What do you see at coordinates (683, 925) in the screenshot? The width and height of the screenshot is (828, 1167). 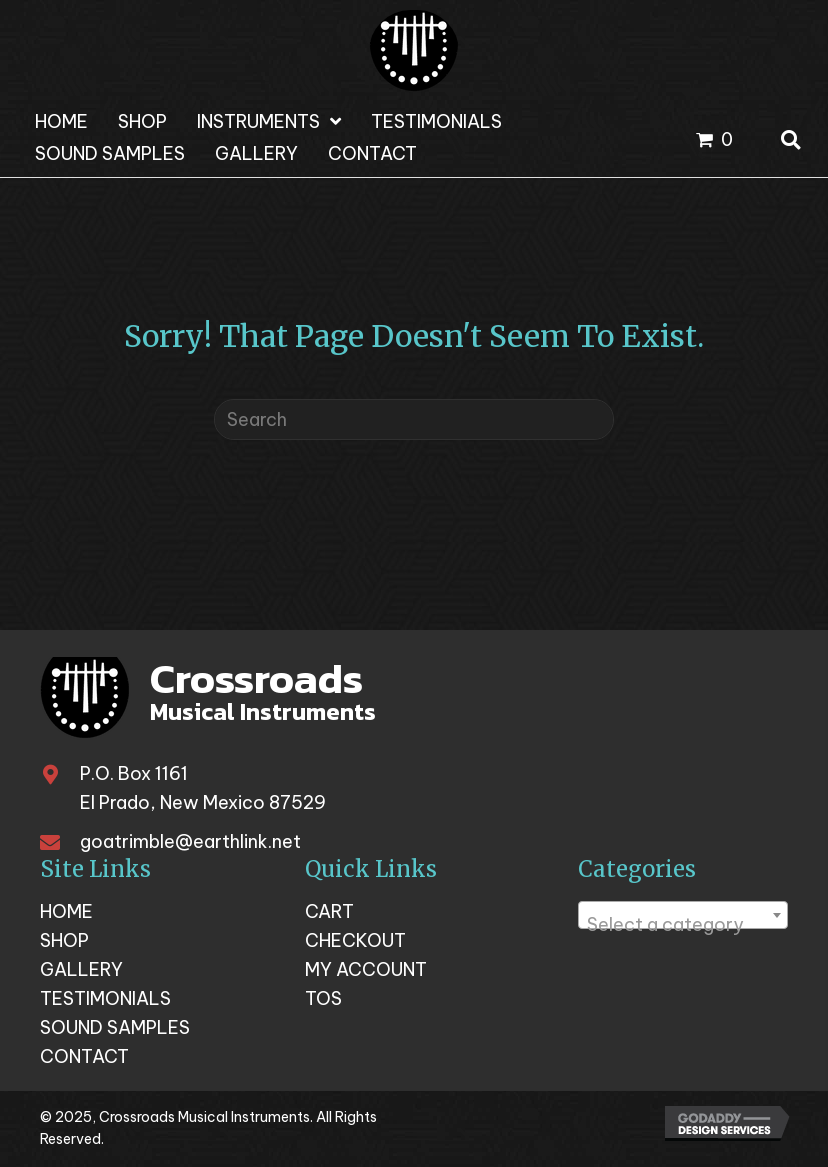 I see `[textbox]` at bounding box center [683, 925].